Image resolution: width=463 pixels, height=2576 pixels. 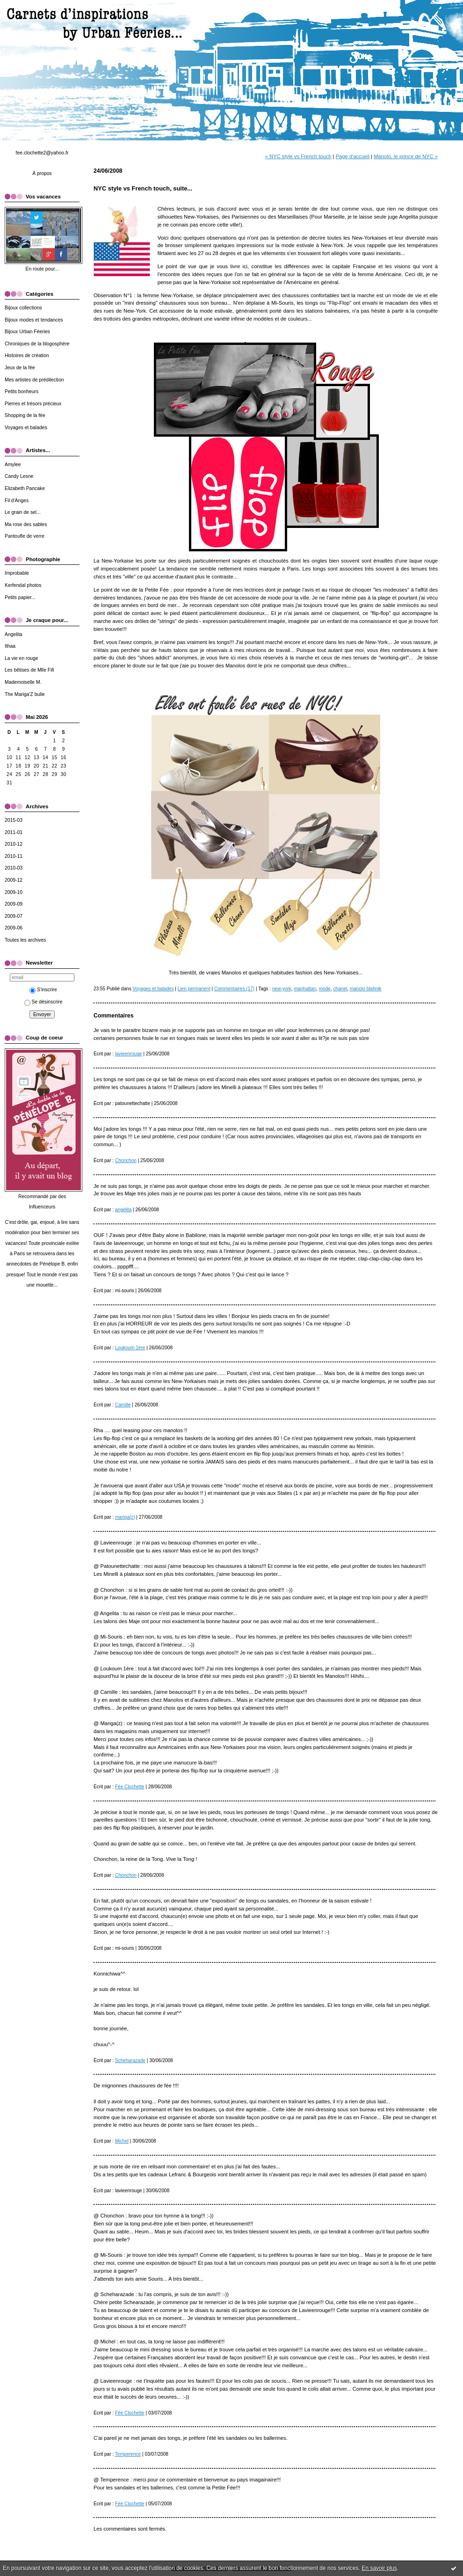 What do you see at coordinates (20, 597) in the screenshot?
I see `Petits papier...` at bounding box center [20, 597].